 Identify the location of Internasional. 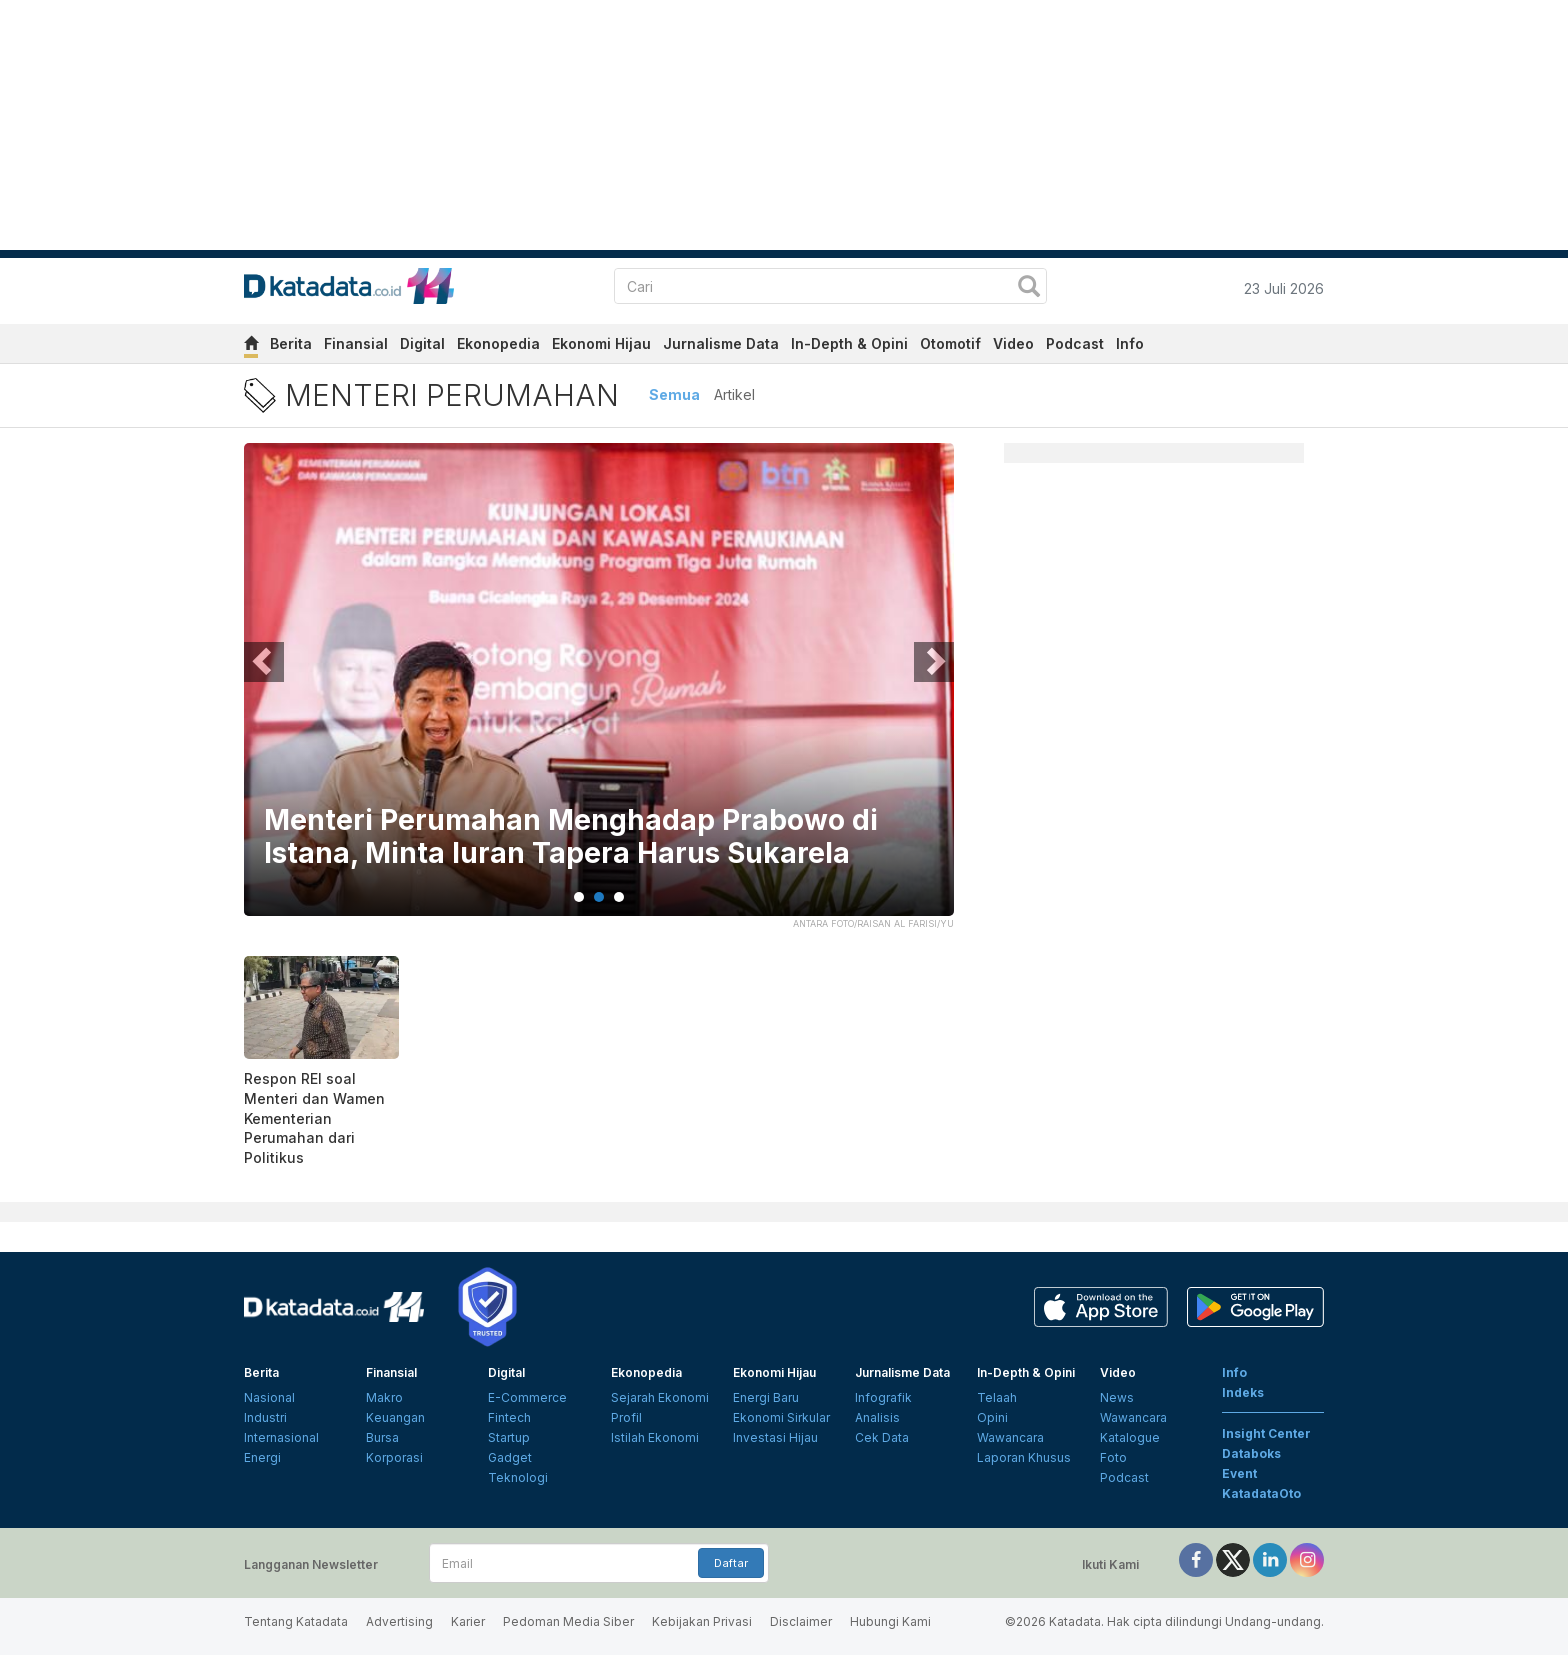
(281, 1437).